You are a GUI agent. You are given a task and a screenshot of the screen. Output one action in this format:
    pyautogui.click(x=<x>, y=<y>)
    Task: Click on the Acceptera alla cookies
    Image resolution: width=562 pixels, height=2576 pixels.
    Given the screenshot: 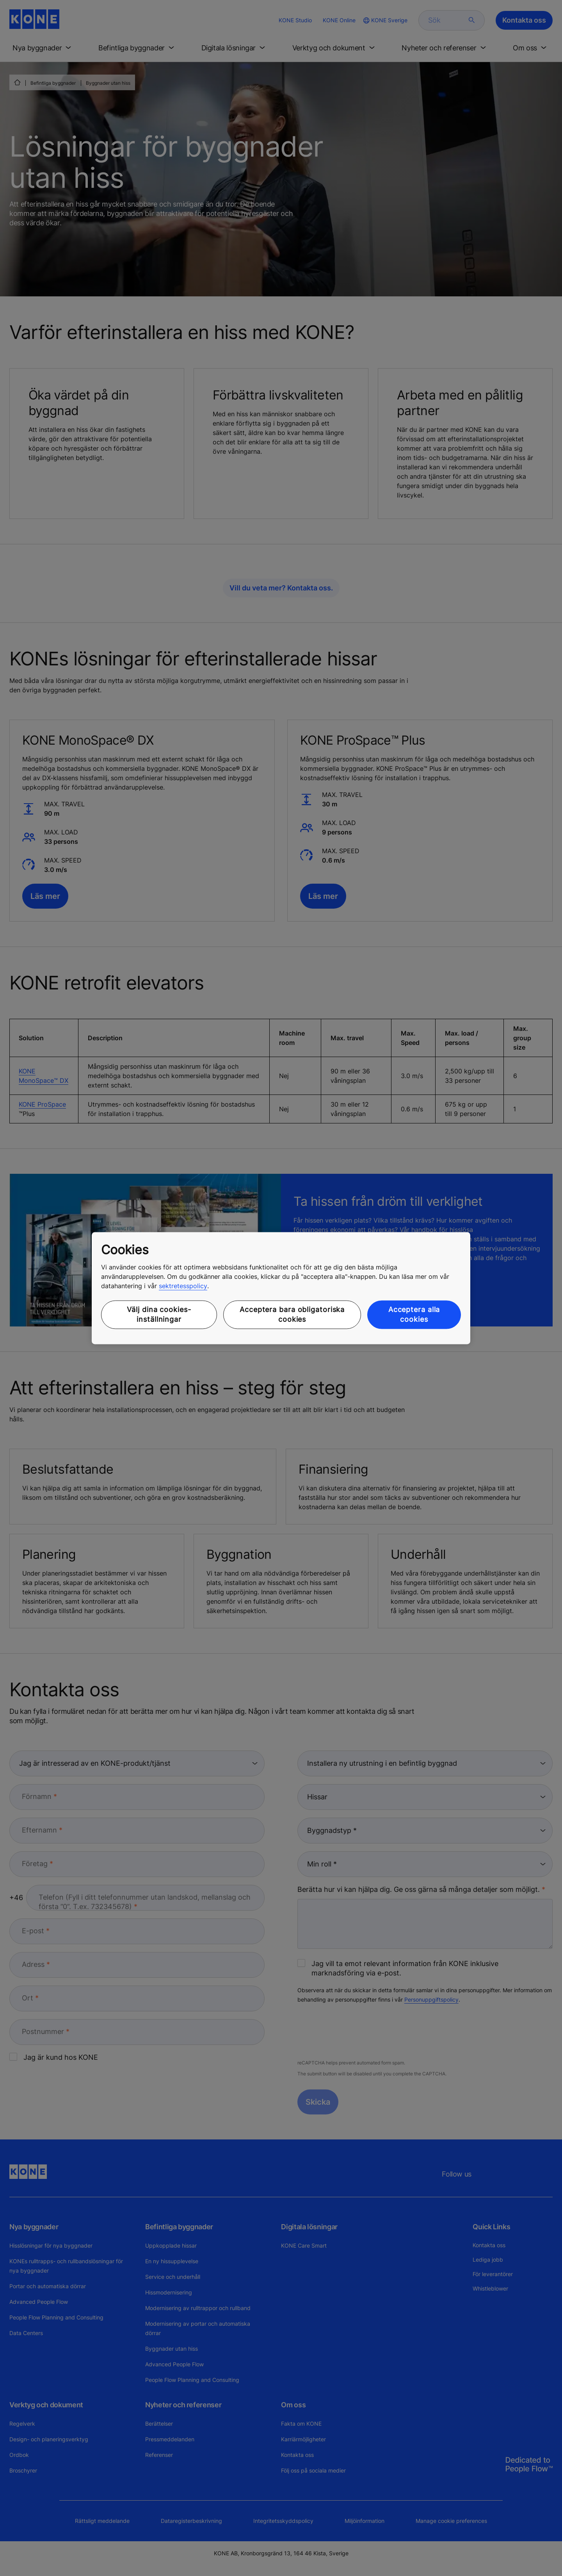 What is the action you would take?
    pyautogui.click(x=414, y=1315)
    